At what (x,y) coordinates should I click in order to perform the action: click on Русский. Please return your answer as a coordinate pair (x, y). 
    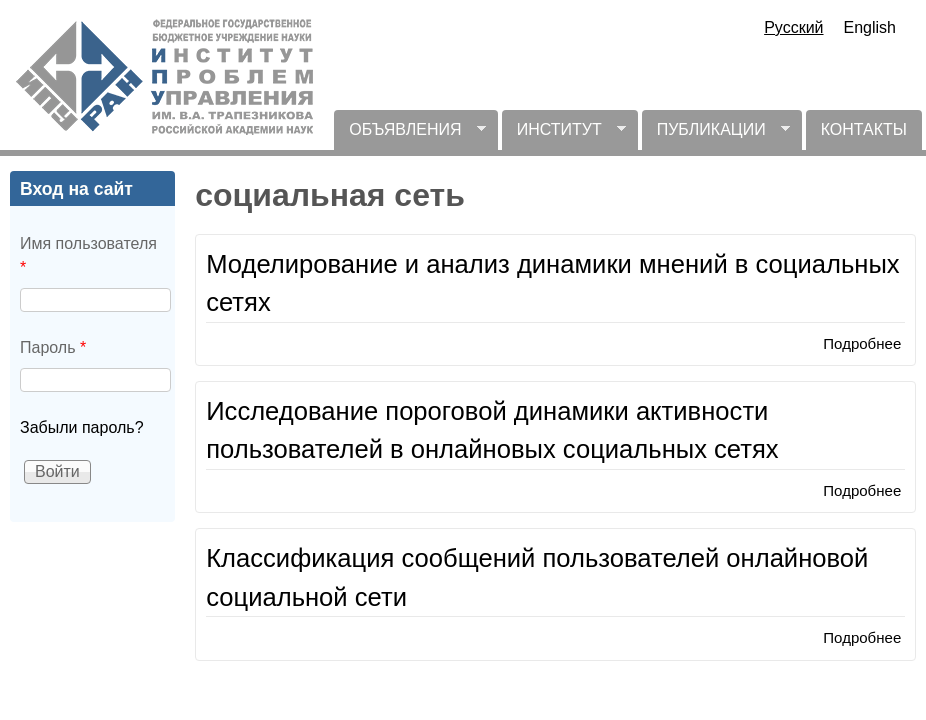
    Looking at the image, I should click on (793, 27).